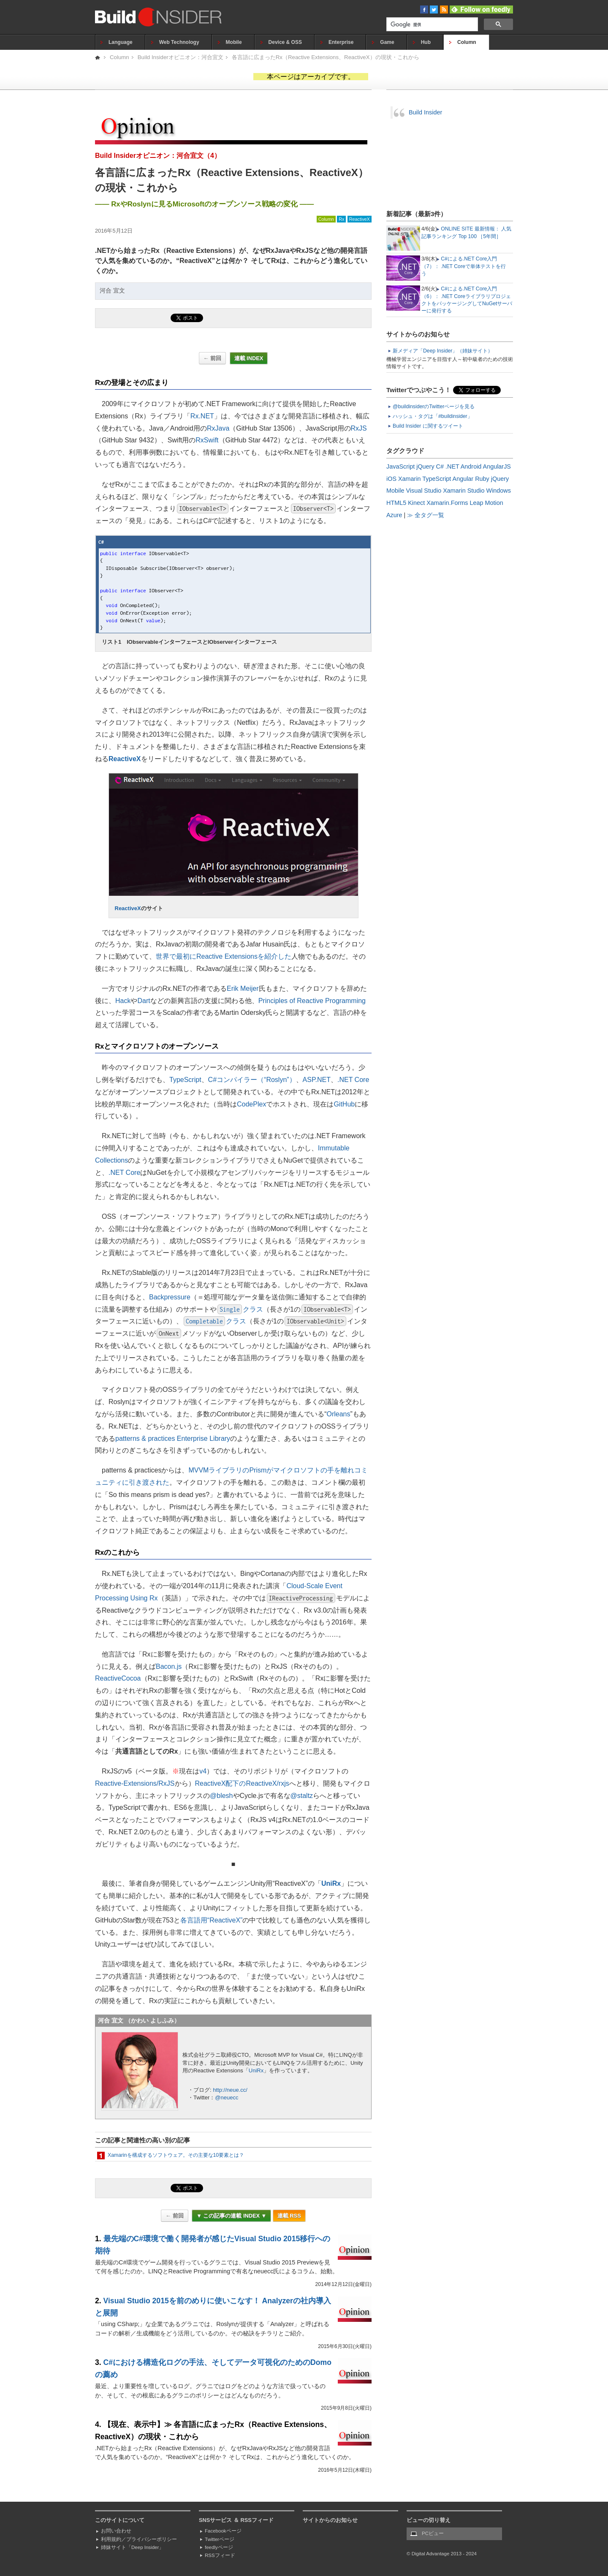 The width and height of the screenshot is (608, 2576). What do you see at coordinates (325, 57) in the screenshot?
I see `各言語に広まったRx（Reactive Extensions、ReactiveX）の現状・これから` at bounding box center [325, 57].